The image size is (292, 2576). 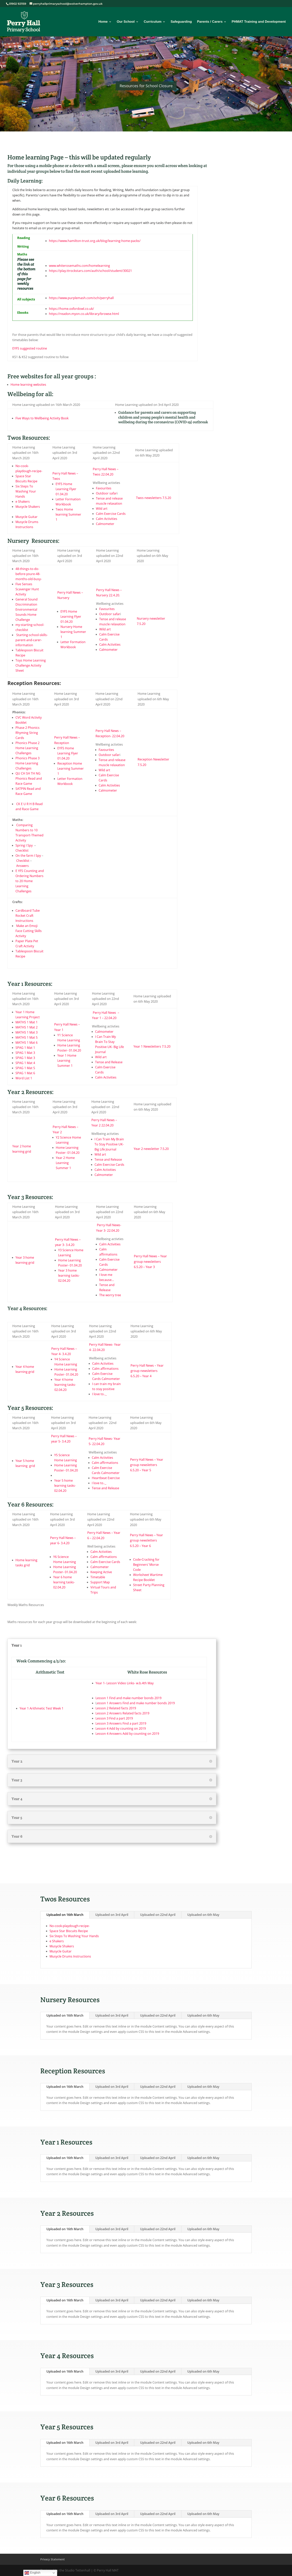 I want to click on Instructions, so click(x=24, y=527).